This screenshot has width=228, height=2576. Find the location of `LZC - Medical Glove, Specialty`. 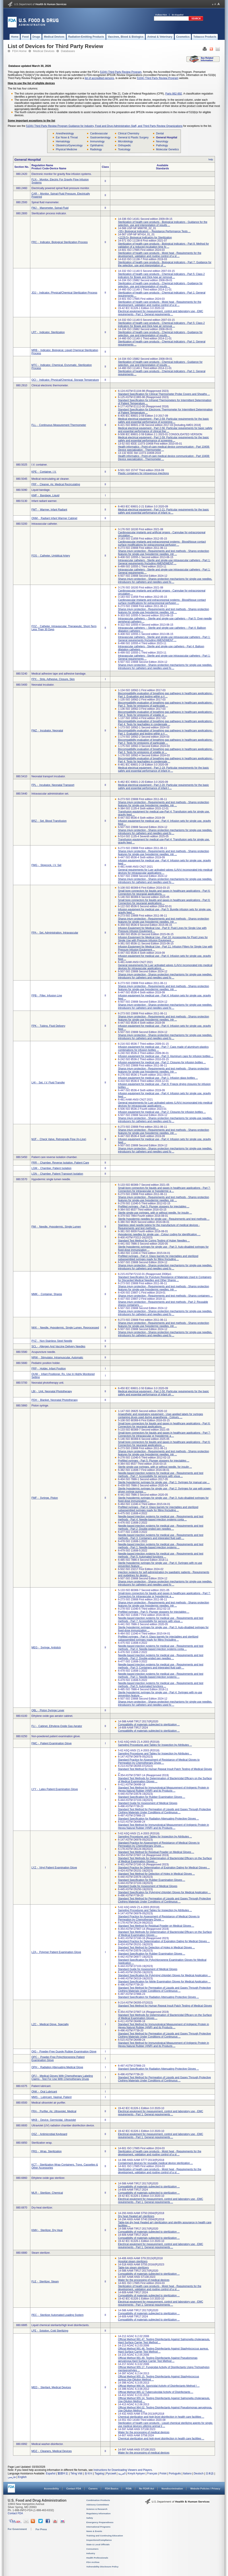

LZC - Medical Glove, Specialty is located at coordinates (50, 2024).